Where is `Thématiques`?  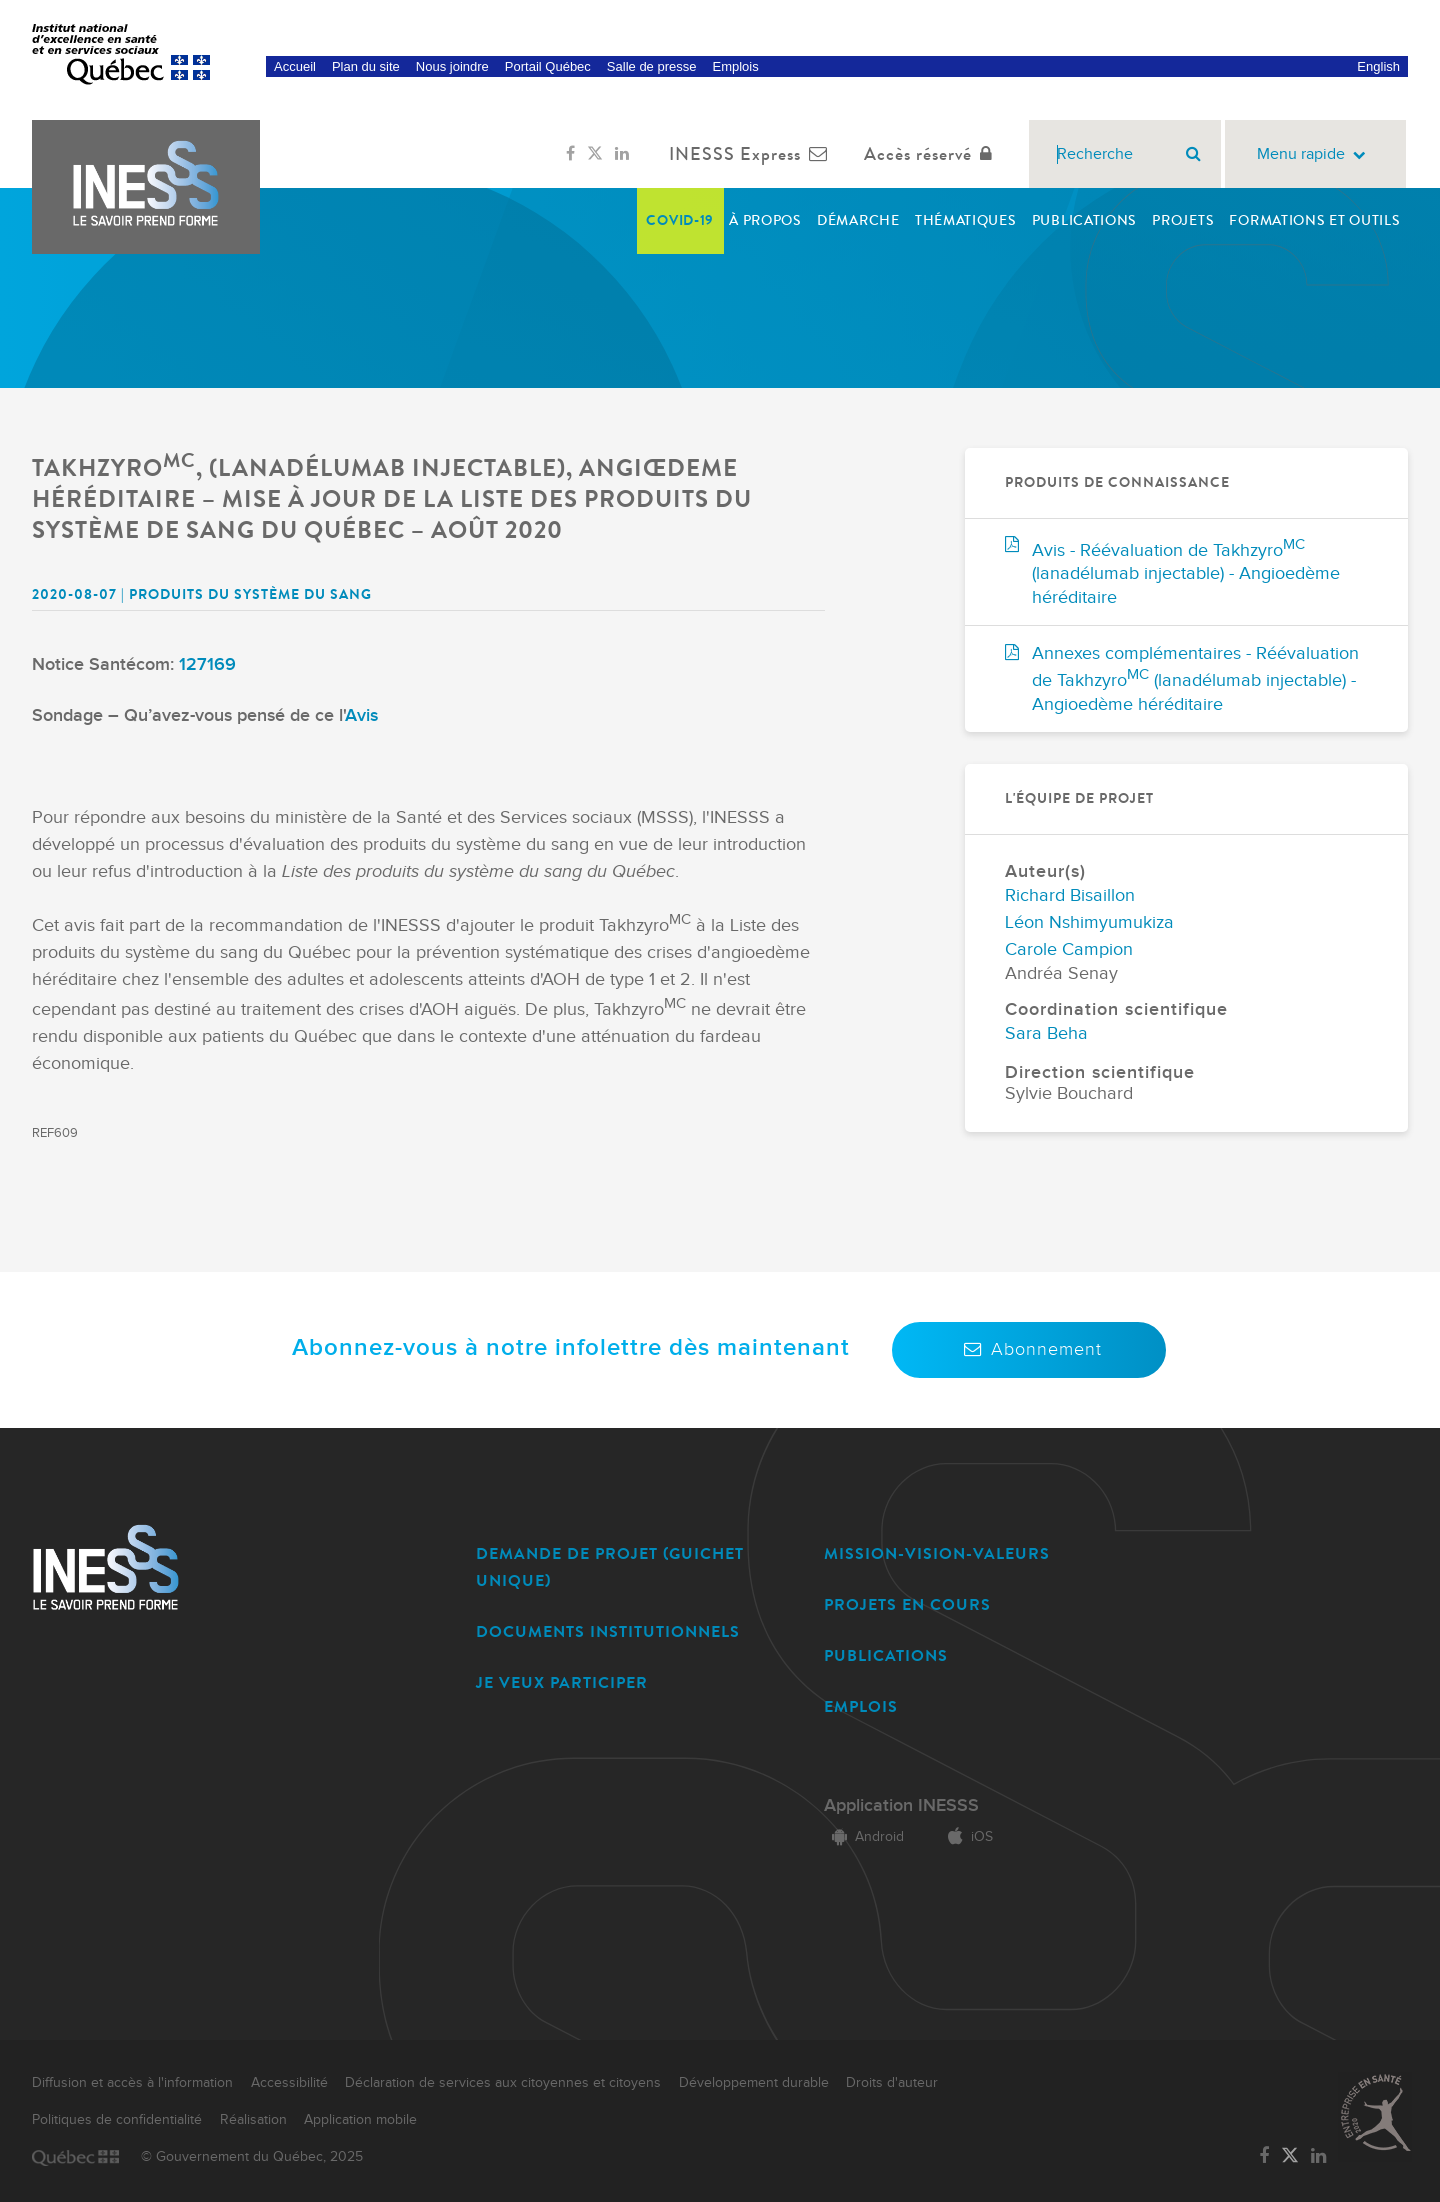
Thématiques is located at coordinates (966, 220).